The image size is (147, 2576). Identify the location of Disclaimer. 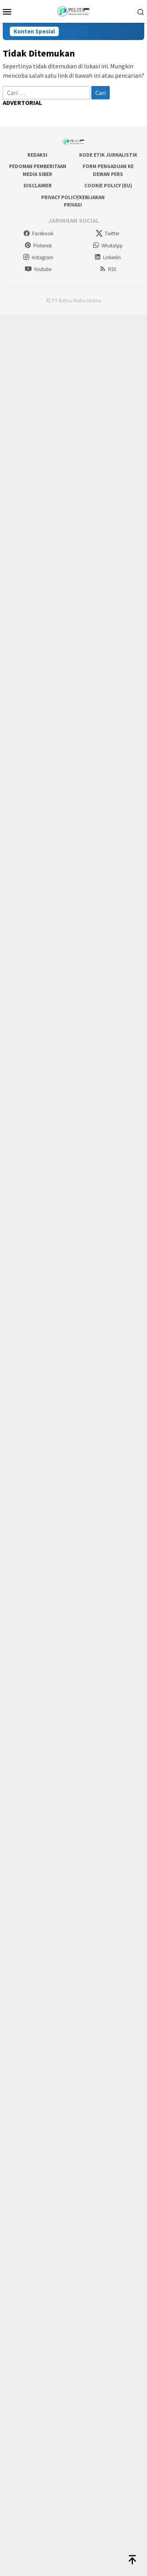
(38, 185).